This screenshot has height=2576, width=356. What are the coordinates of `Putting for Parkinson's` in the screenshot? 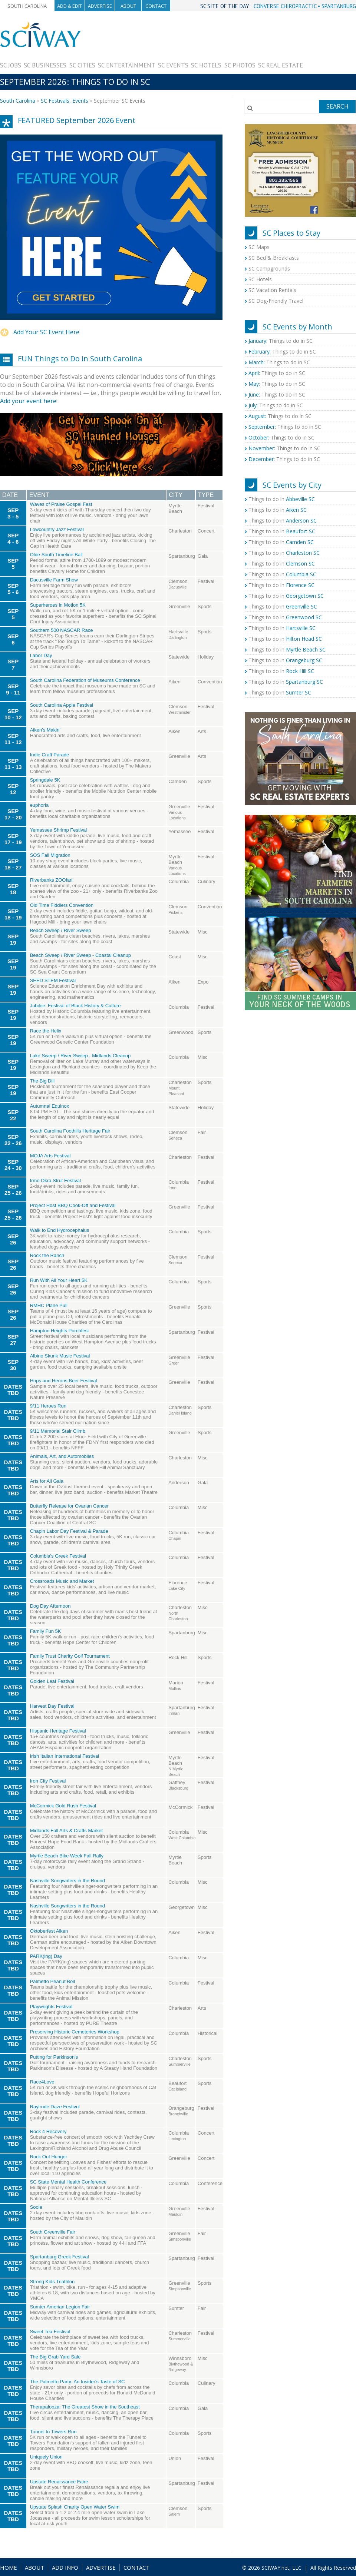 It's located at (54, 2057).